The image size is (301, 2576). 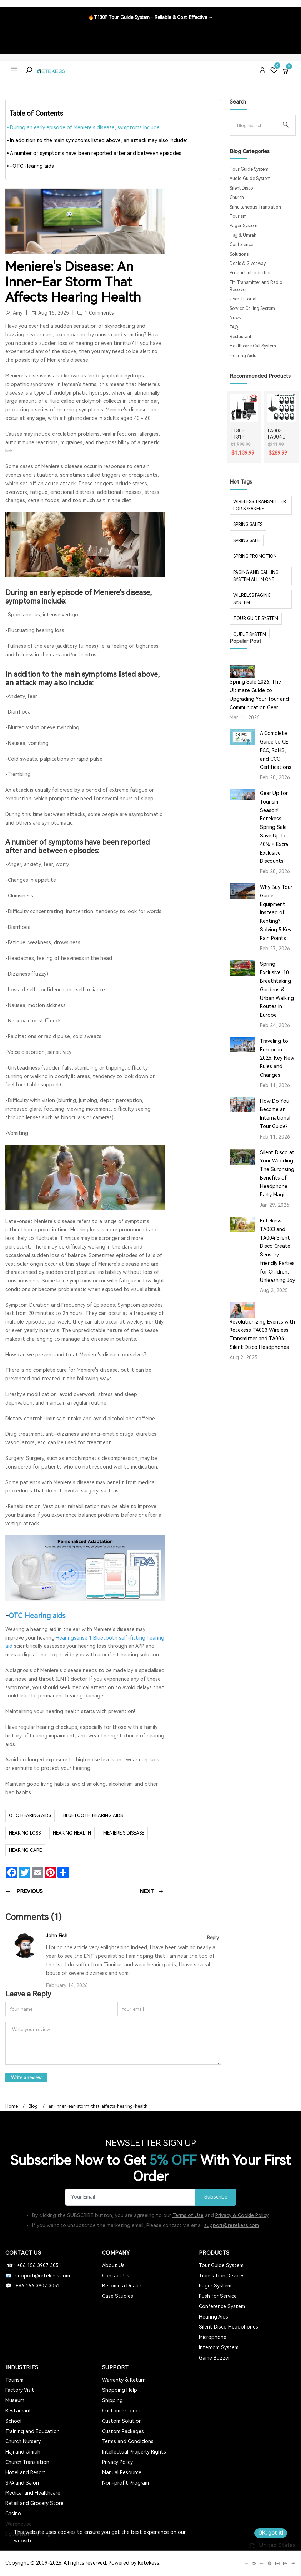 What do you see at coordinates (188, 2215) in the screenshot?
I see `Terms of Use` at bounding box center [188, 2215].